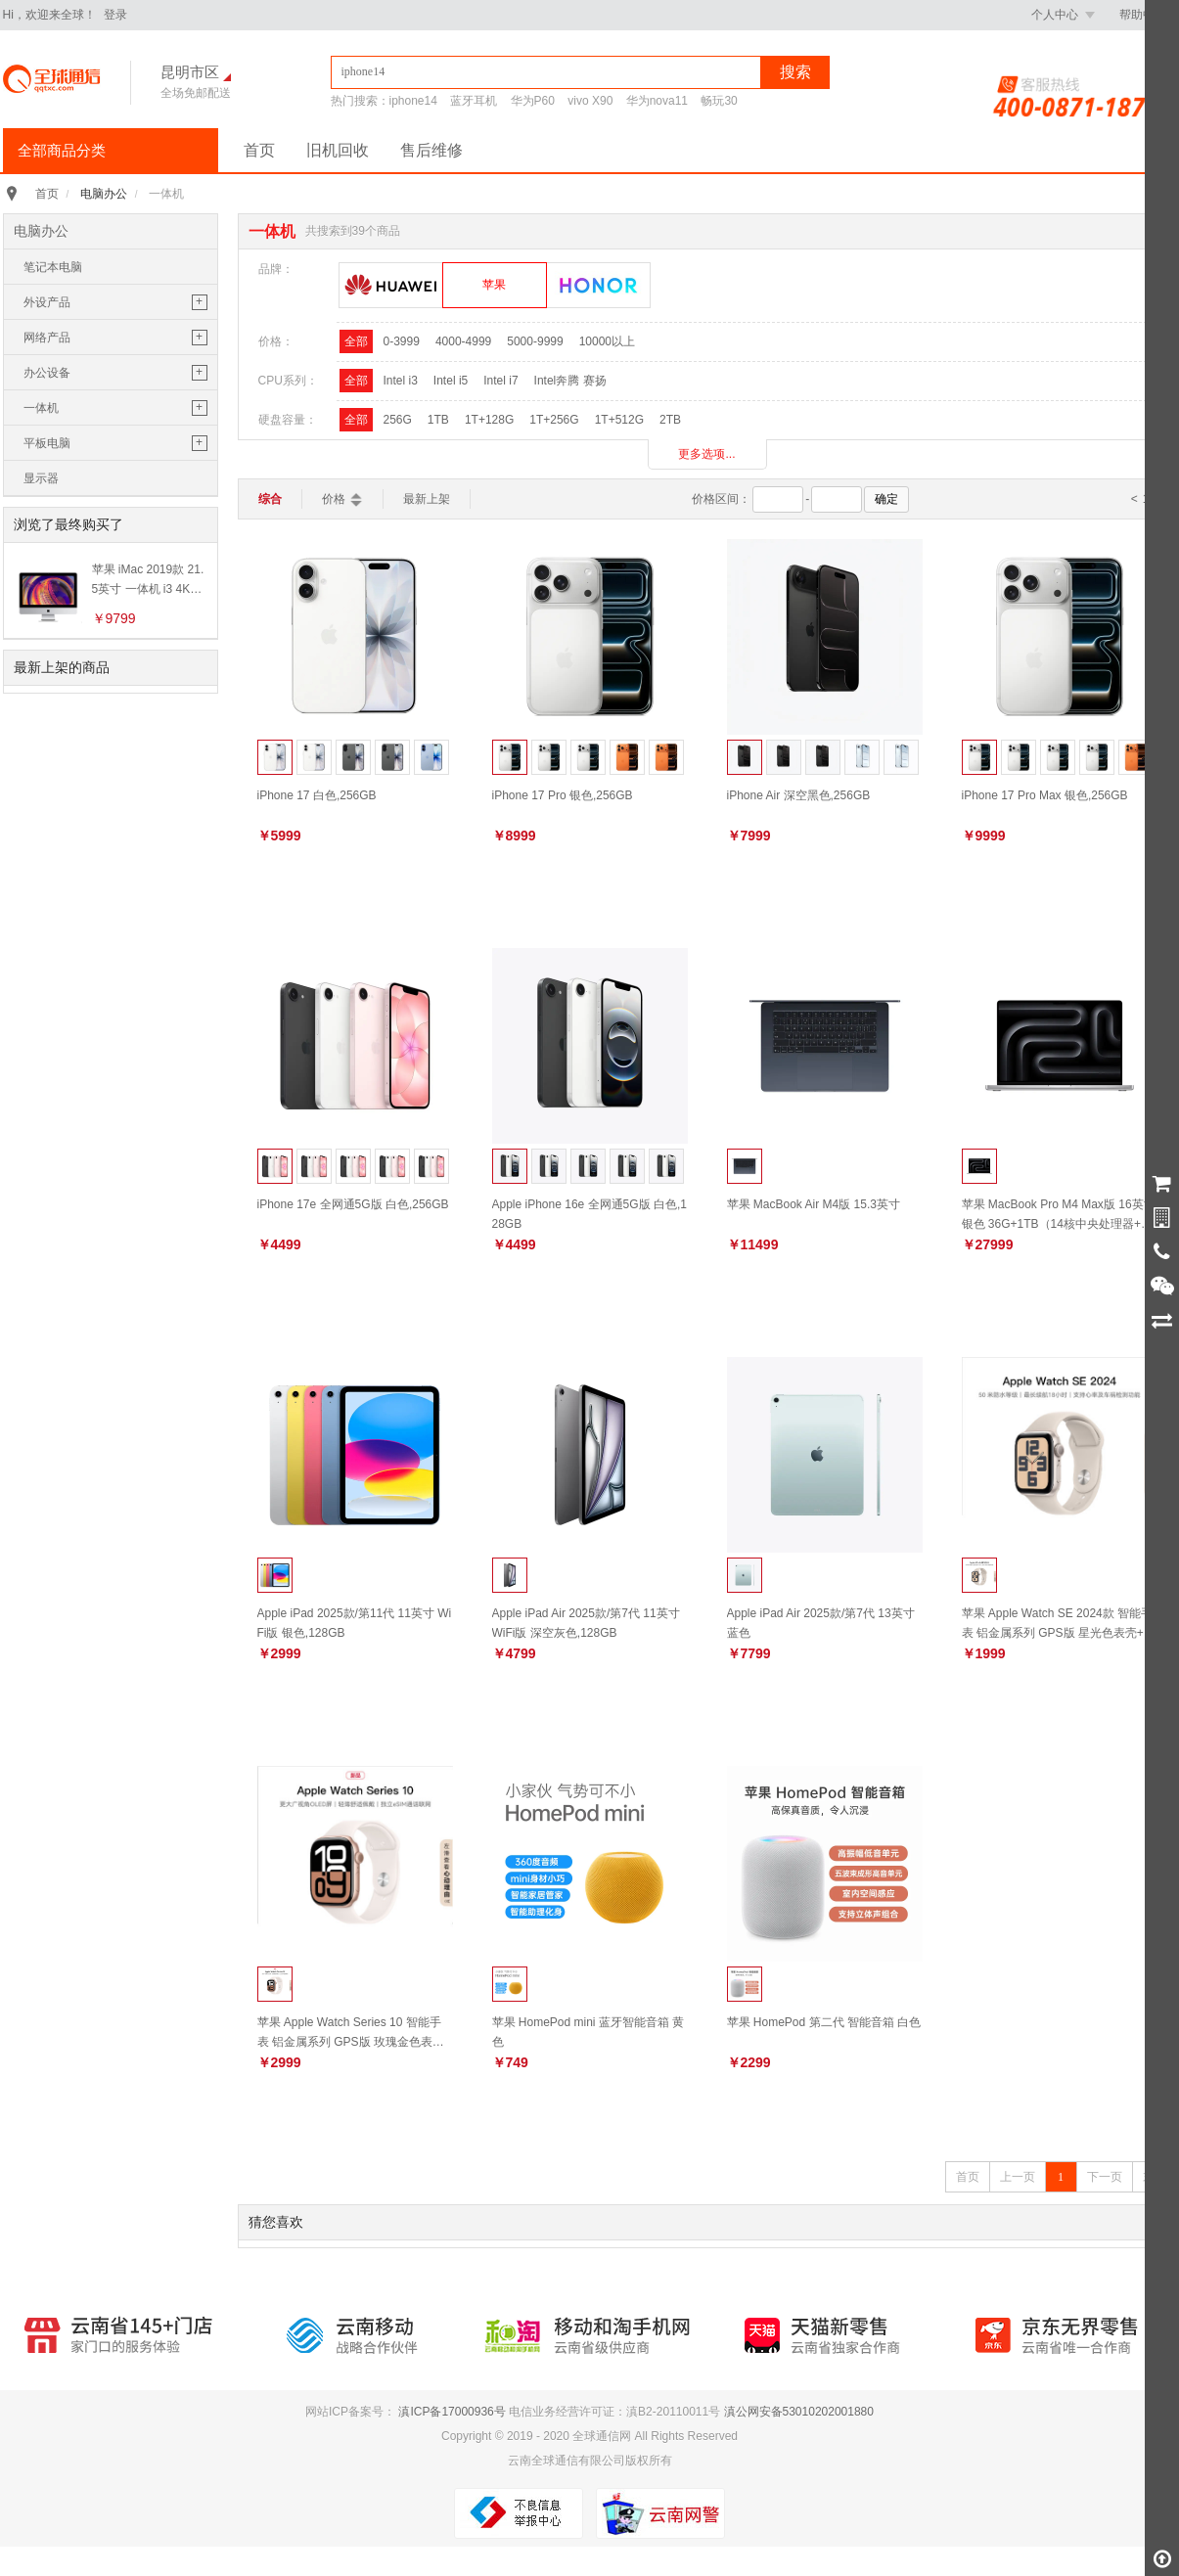 The image size is (1179, 2576). I want to click on 全场免邮配送, so click(195, 93).